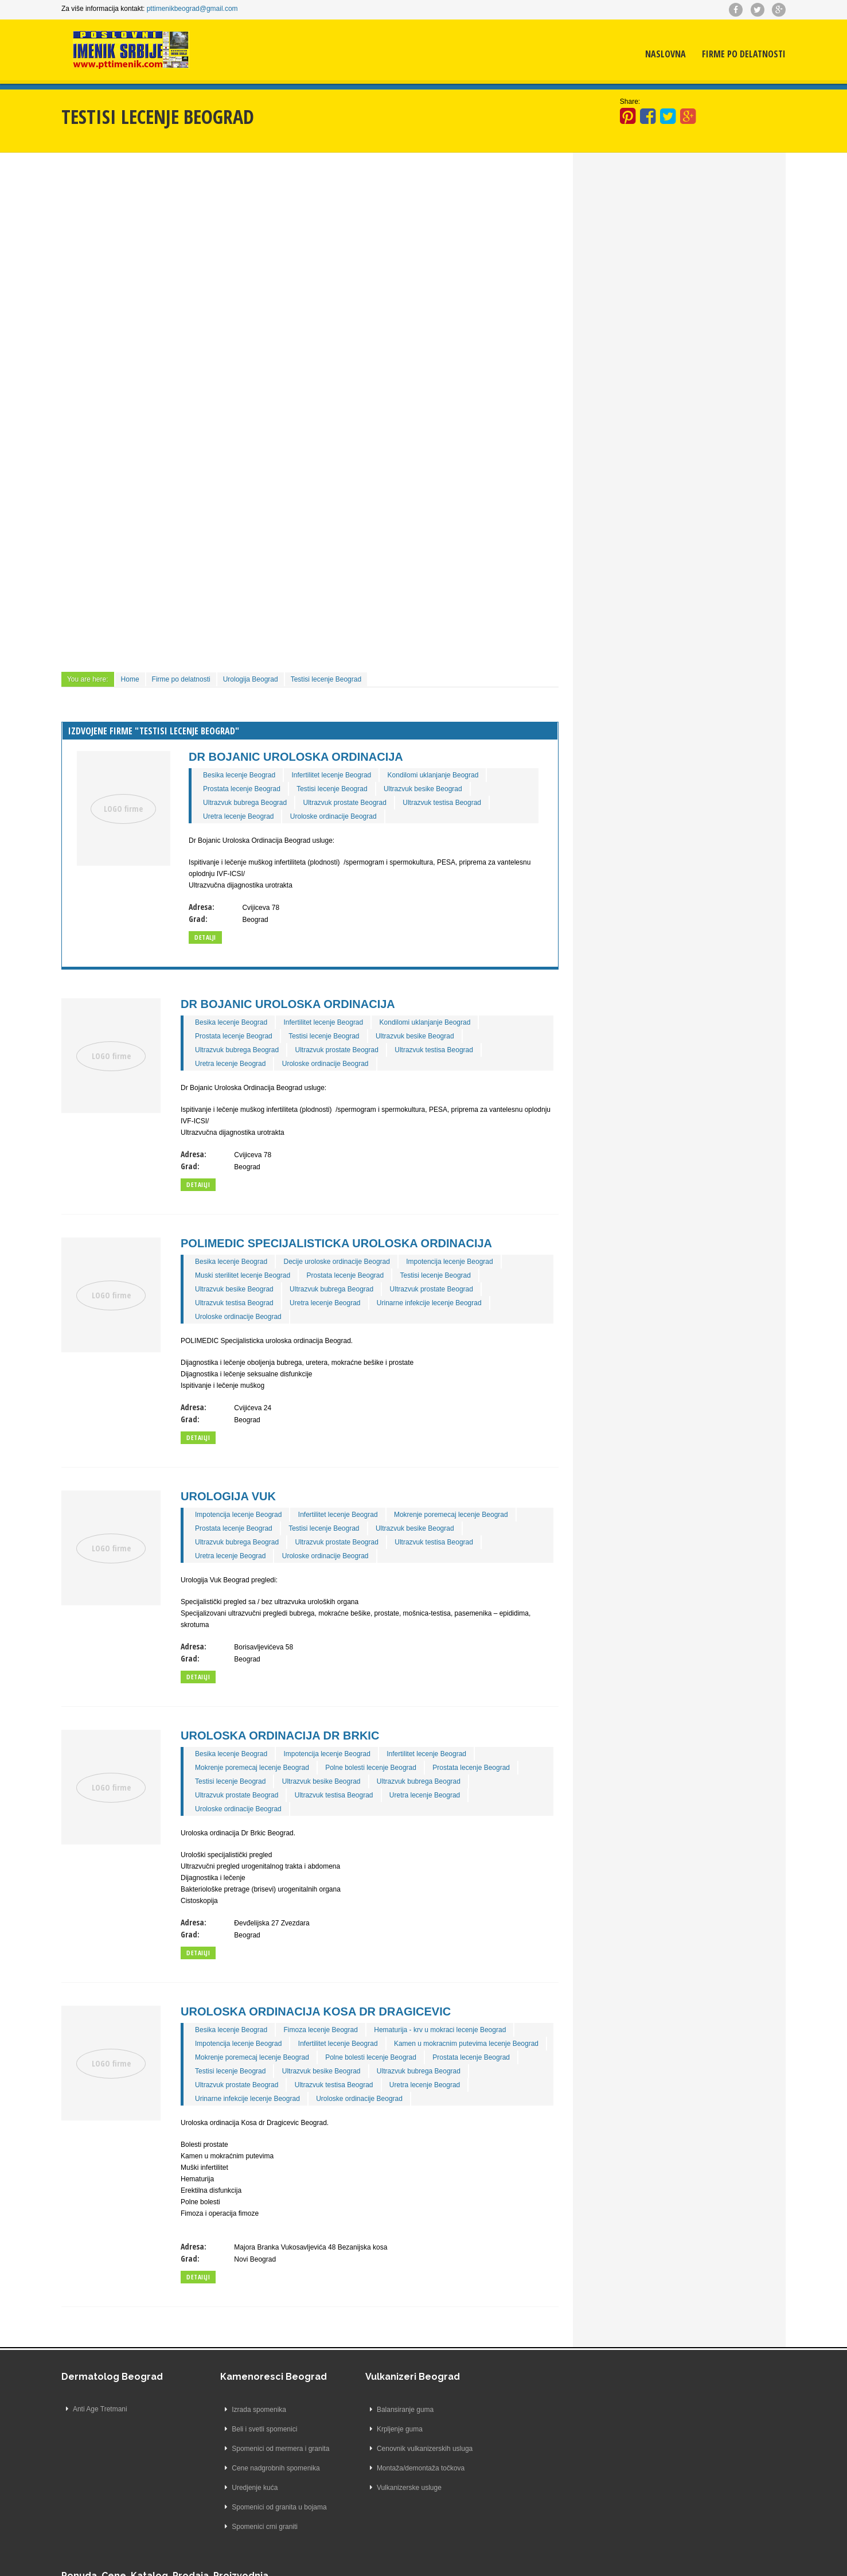 Image resolution: width=847 pixels, height=2576 pixels. I want to click on Spomenici crni graniti, so click(251, 2526).